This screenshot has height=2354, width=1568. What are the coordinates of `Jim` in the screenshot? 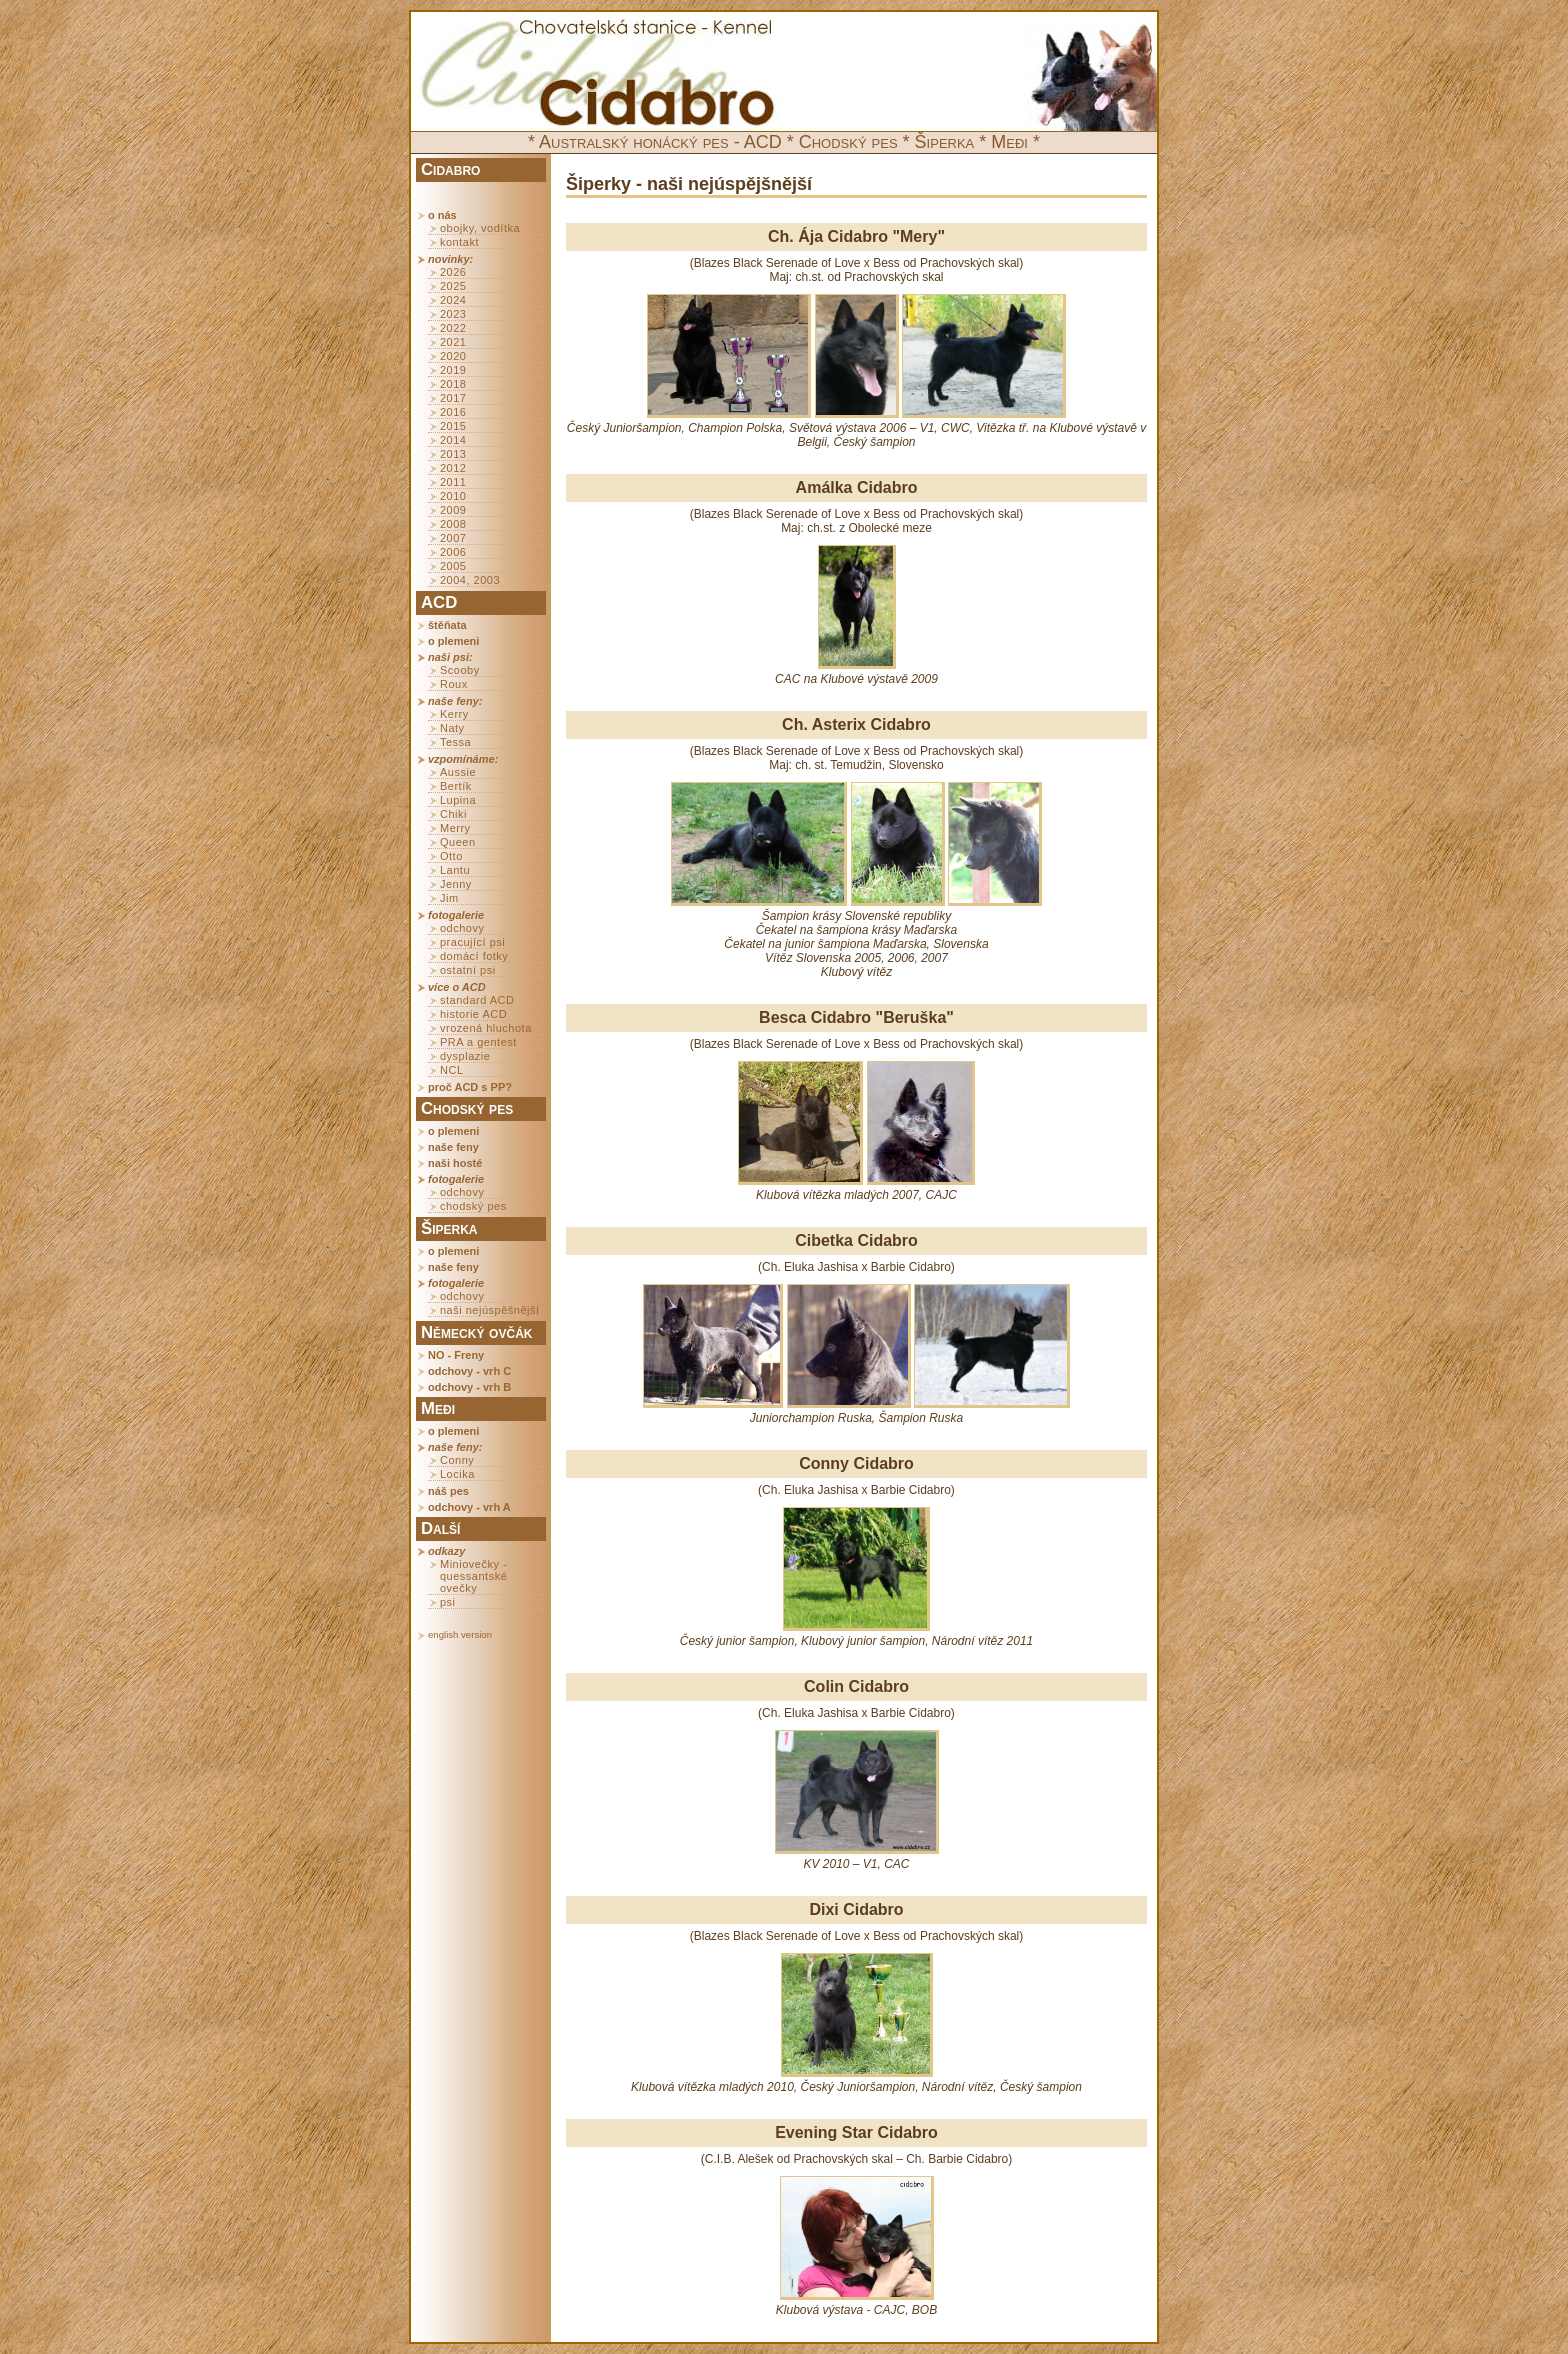 It's located at (449, 898).